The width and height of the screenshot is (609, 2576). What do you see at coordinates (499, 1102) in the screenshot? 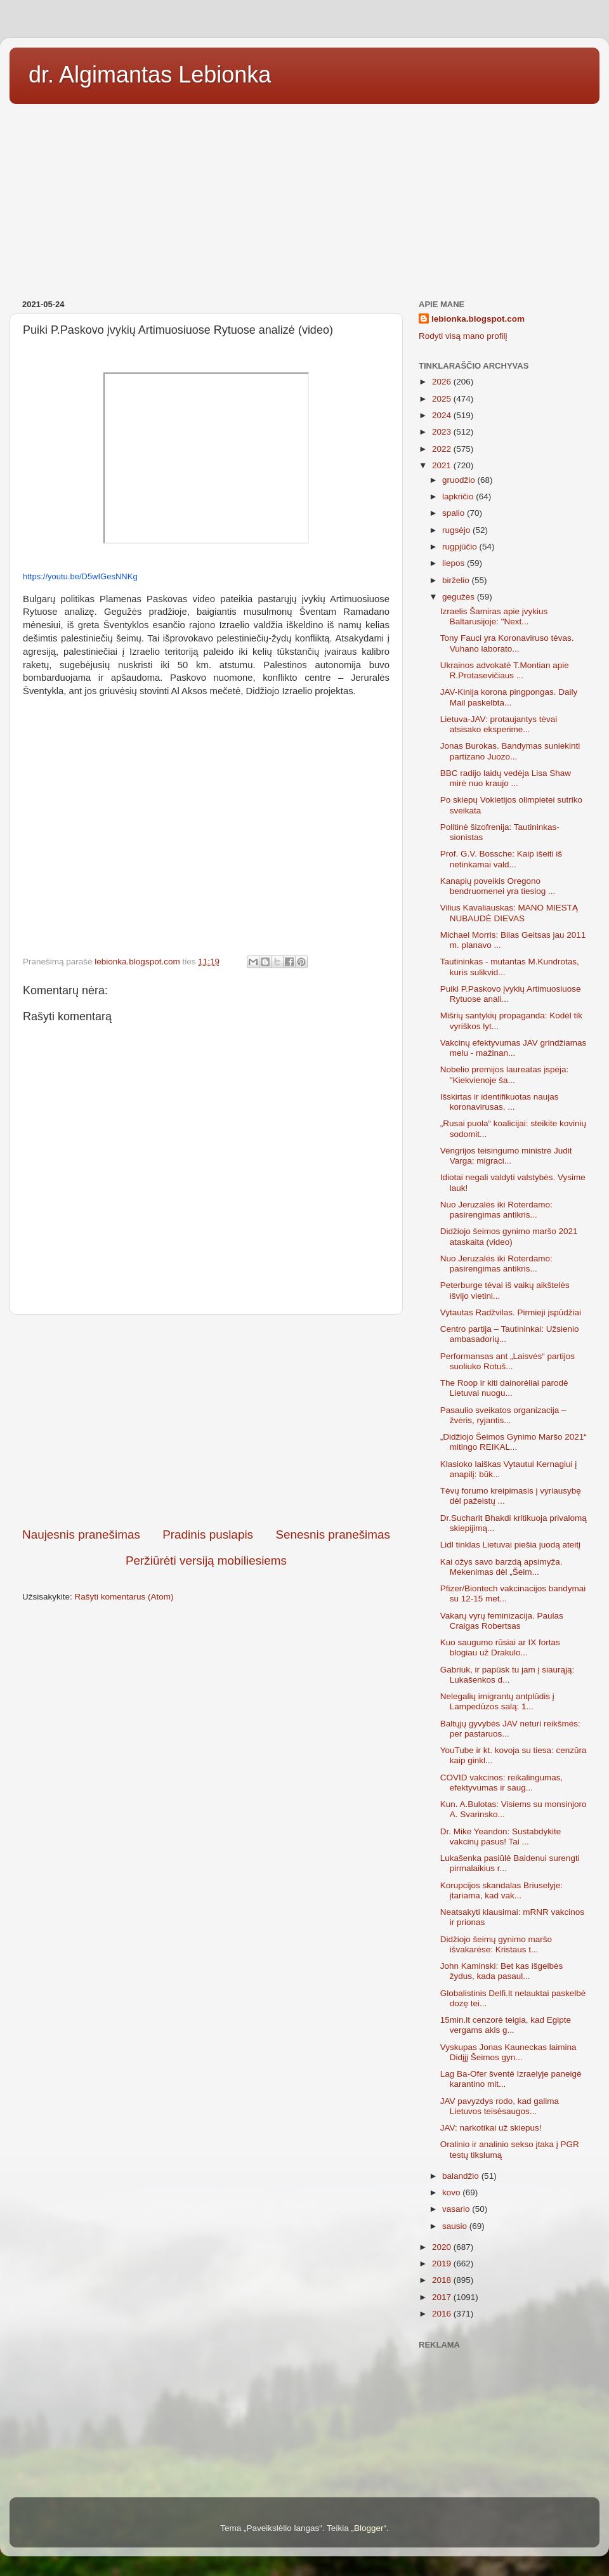
I see `Išskirtas ir identifikuotas naujas koronavirusas, ...` at bounding box center [499, 1102].